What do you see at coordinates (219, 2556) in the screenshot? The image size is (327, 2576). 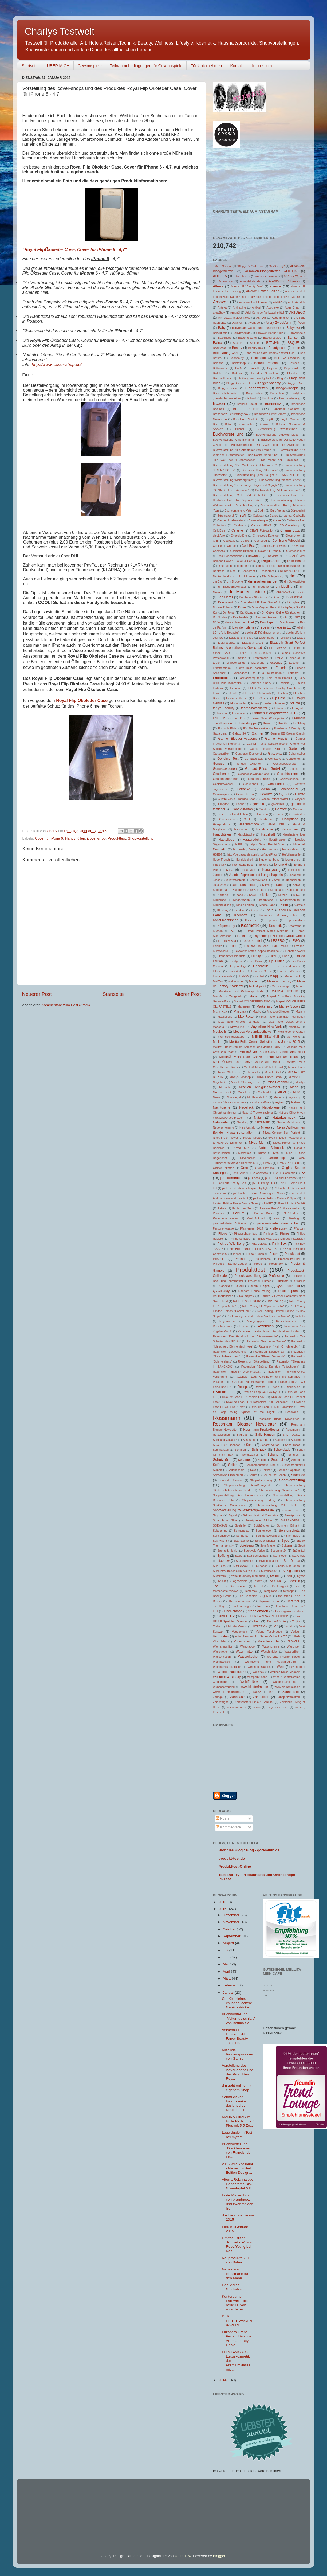 I see `Blogger` at bounding box center [219, 2556].